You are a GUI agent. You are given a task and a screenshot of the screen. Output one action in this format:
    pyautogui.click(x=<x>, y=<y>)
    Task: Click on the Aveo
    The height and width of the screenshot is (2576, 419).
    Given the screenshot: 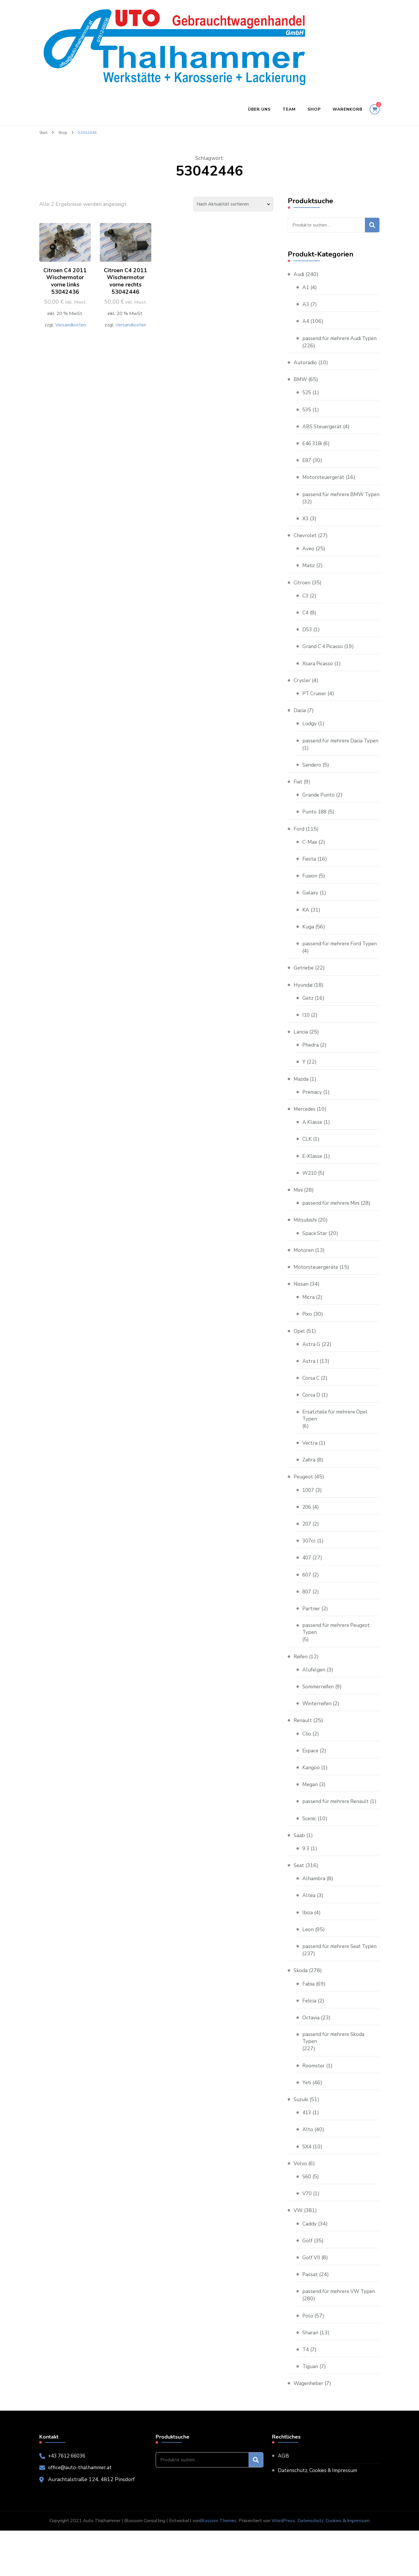 What is the action you would take?
    pyautogui.click(x=308, y=563)
    